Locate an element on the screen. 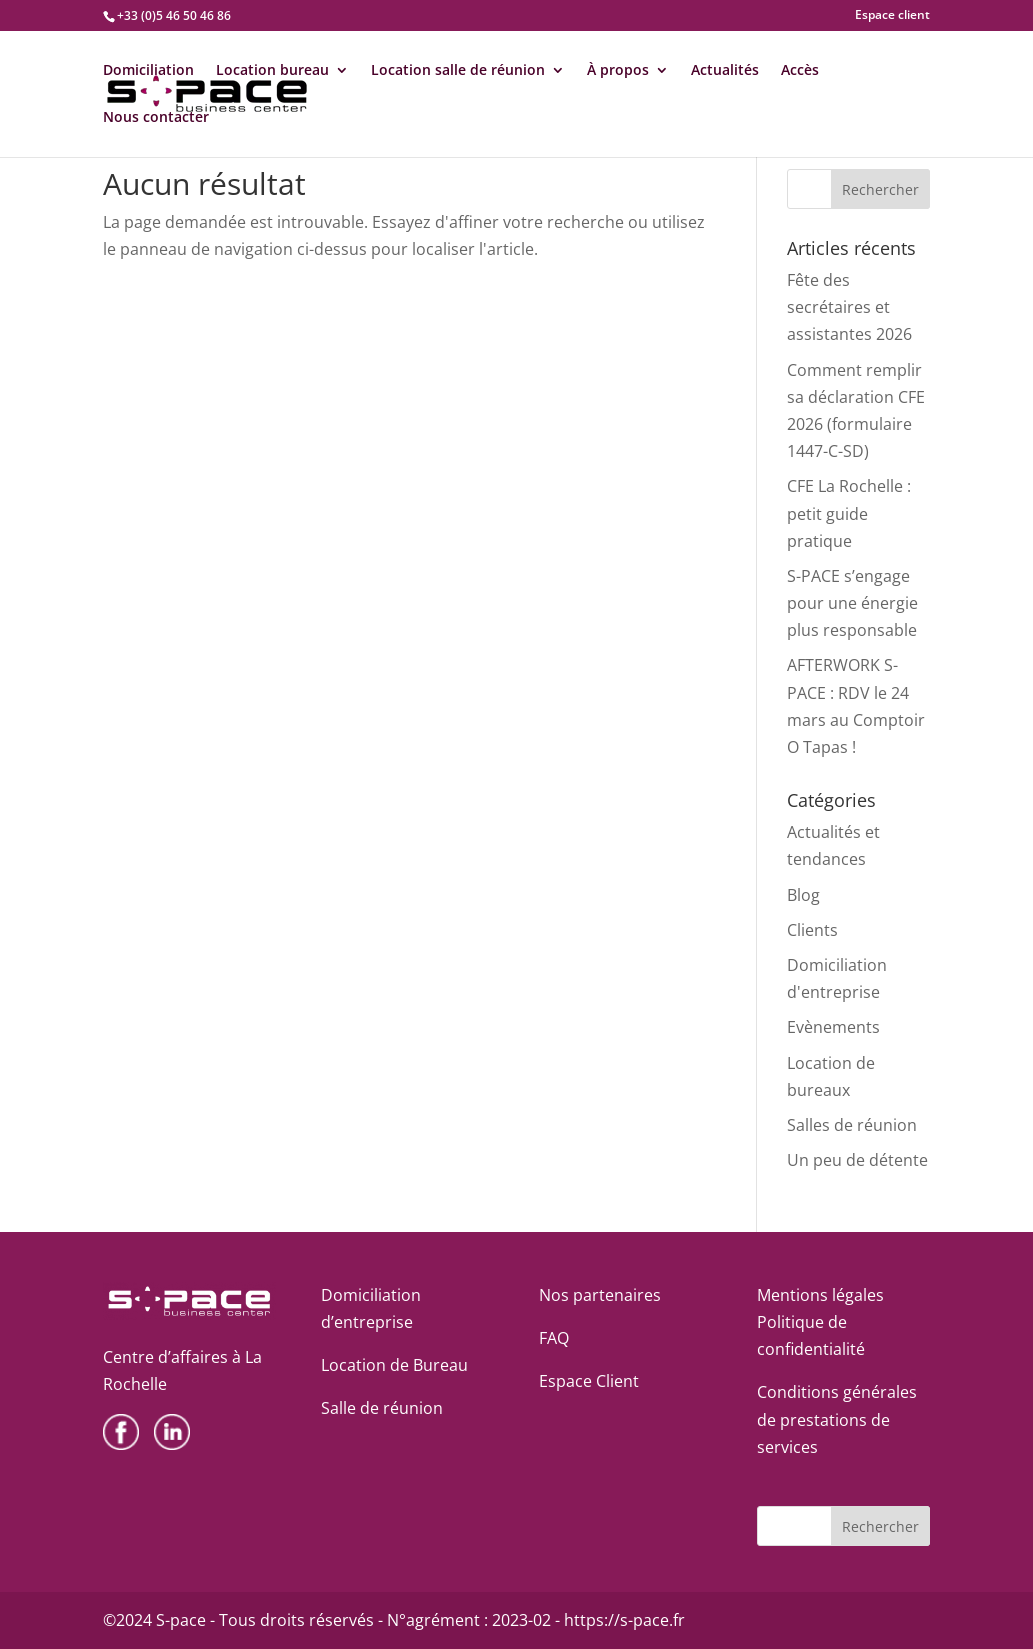  Mentions légales is located at coordinates (820, 1295).